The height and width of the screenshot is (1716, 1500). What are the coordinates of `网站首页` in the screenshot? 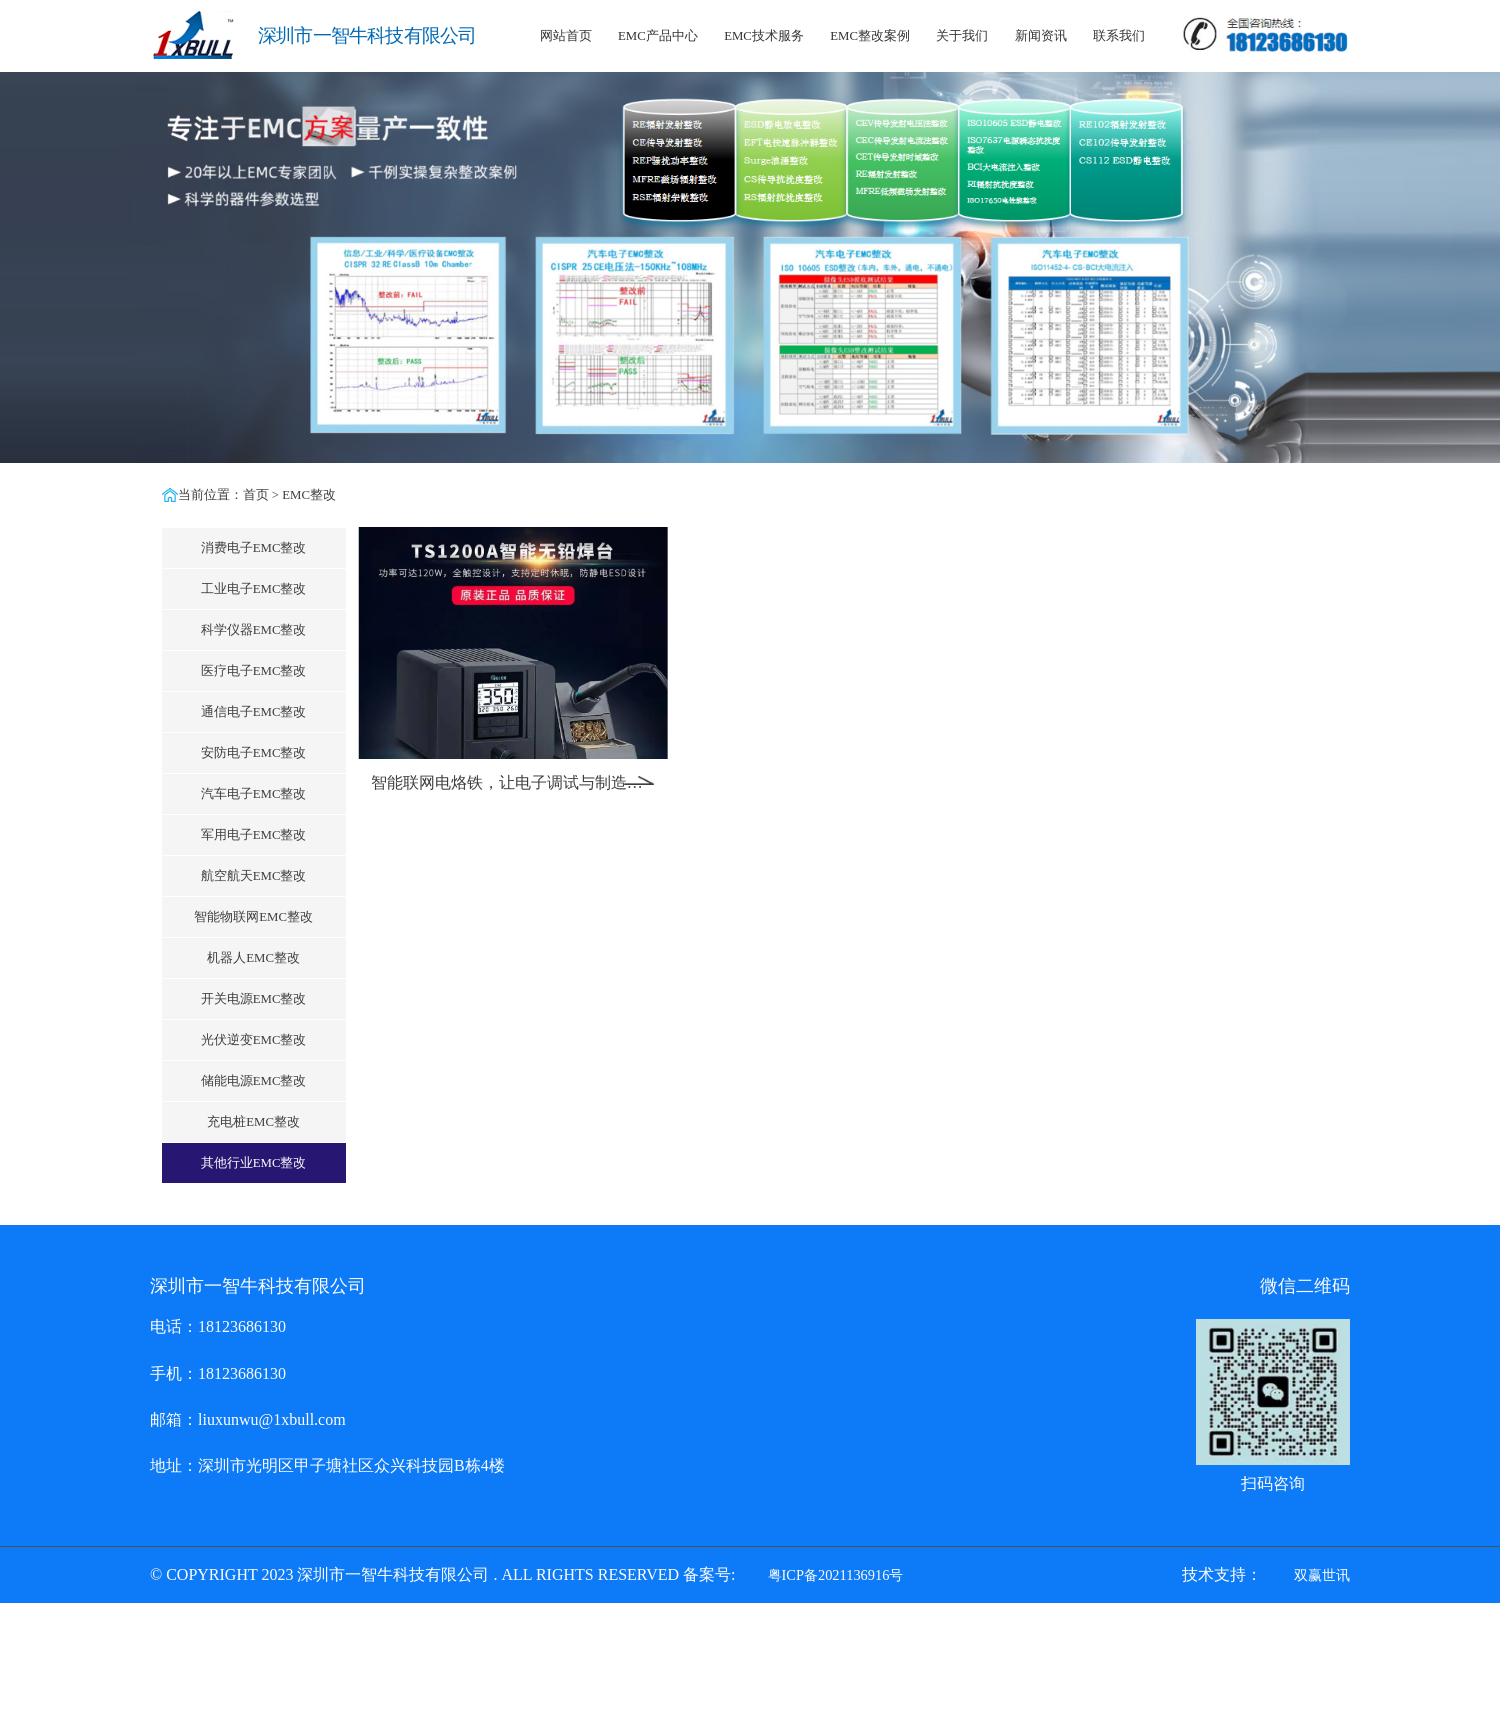 It's located at (566, 36).